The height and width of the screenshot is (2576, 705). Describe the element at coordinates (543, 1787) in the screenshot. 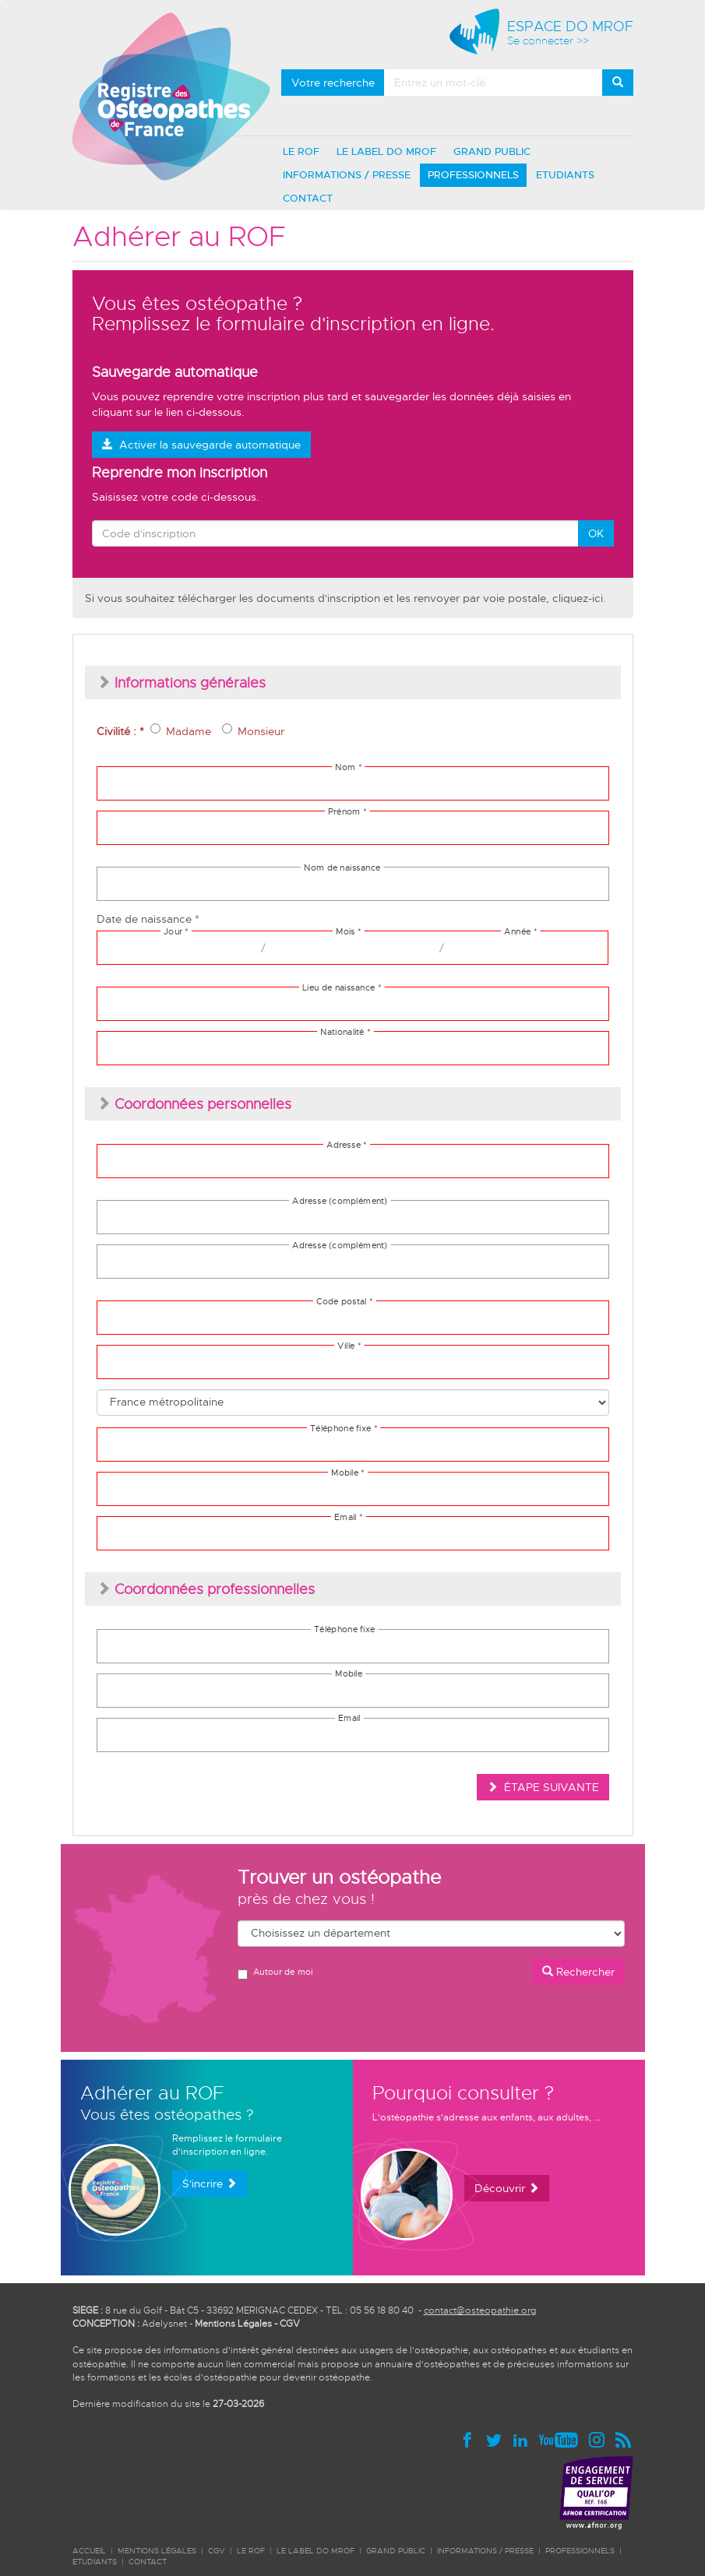

I see `ÉTAPE SUIVANTE` at that location.